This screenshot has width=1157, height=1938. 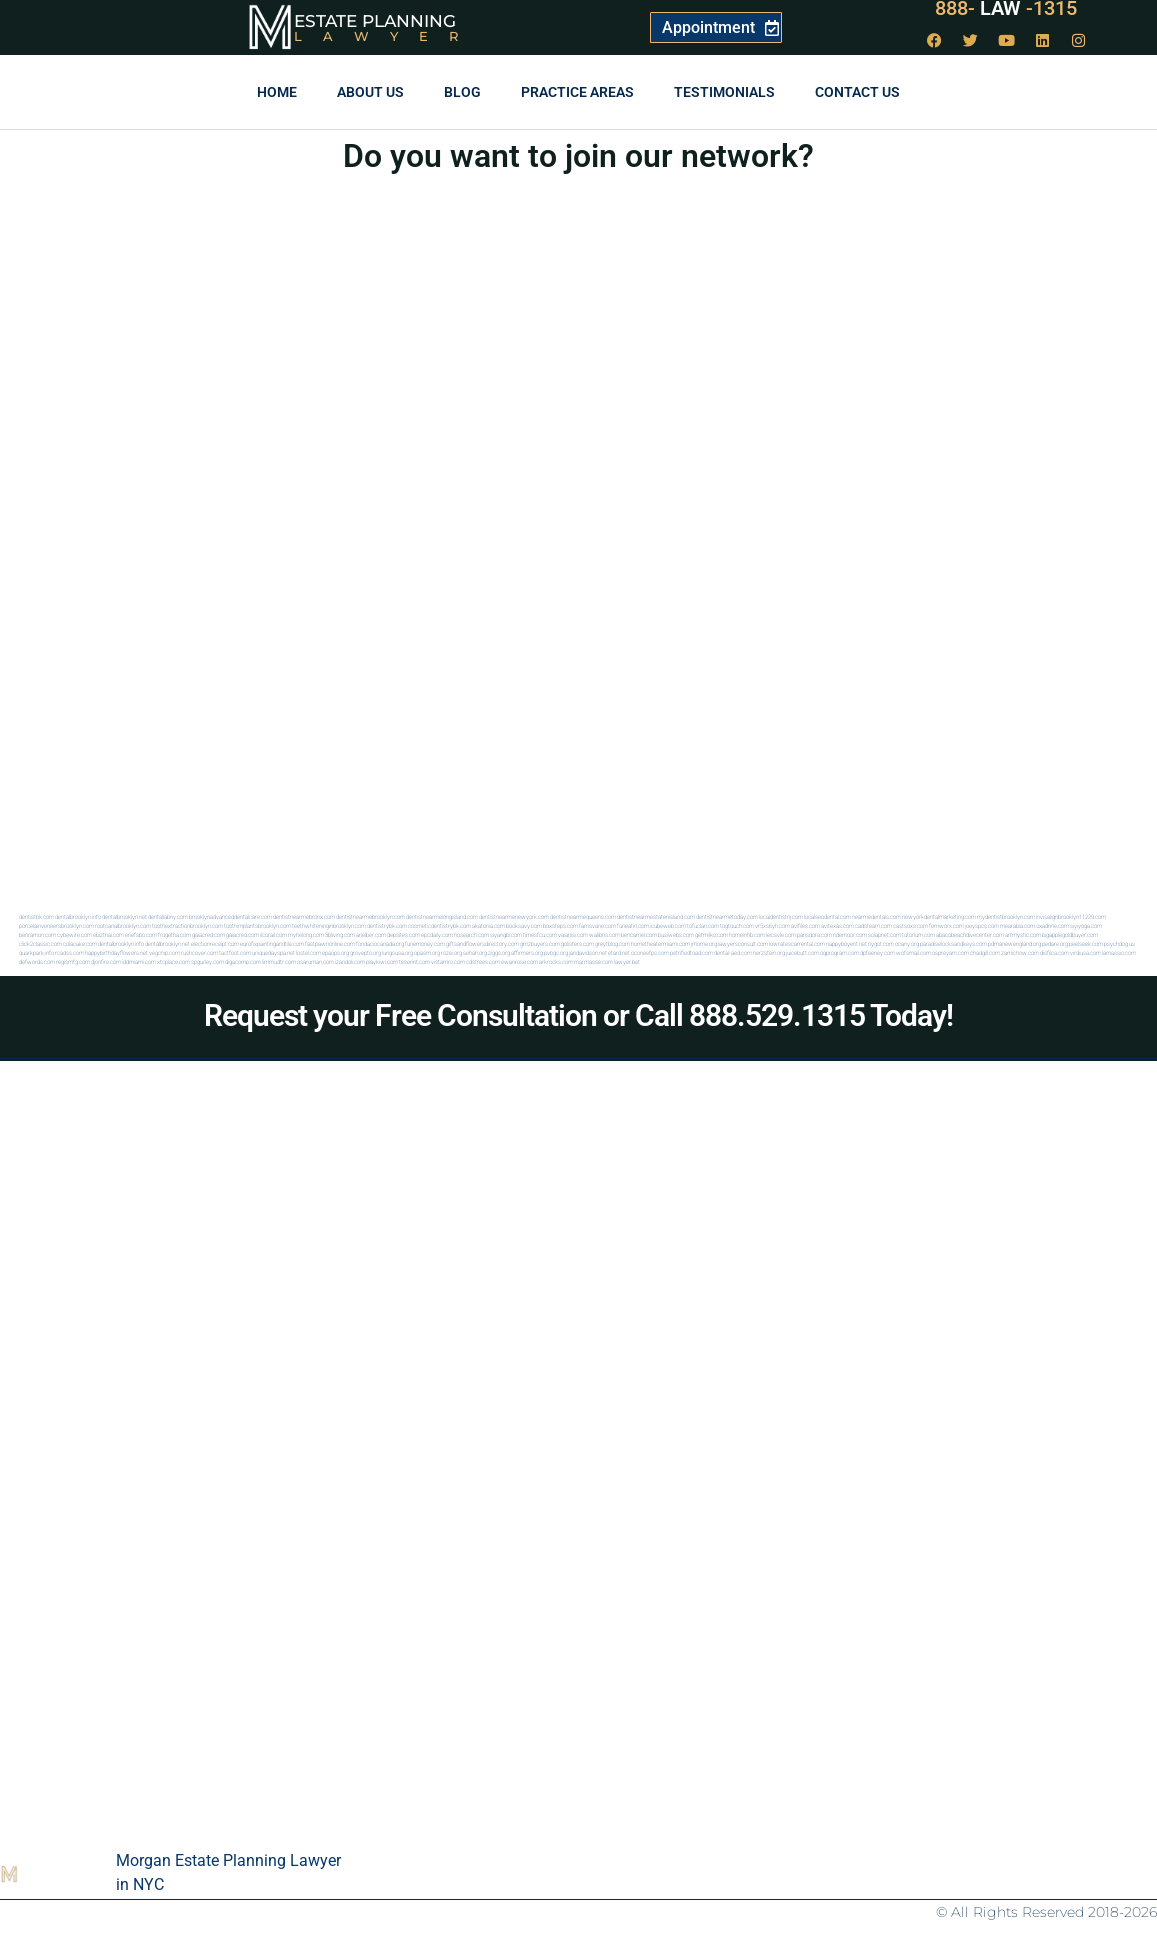 I want to click on djonfire.com, so click(x=106, y=961).